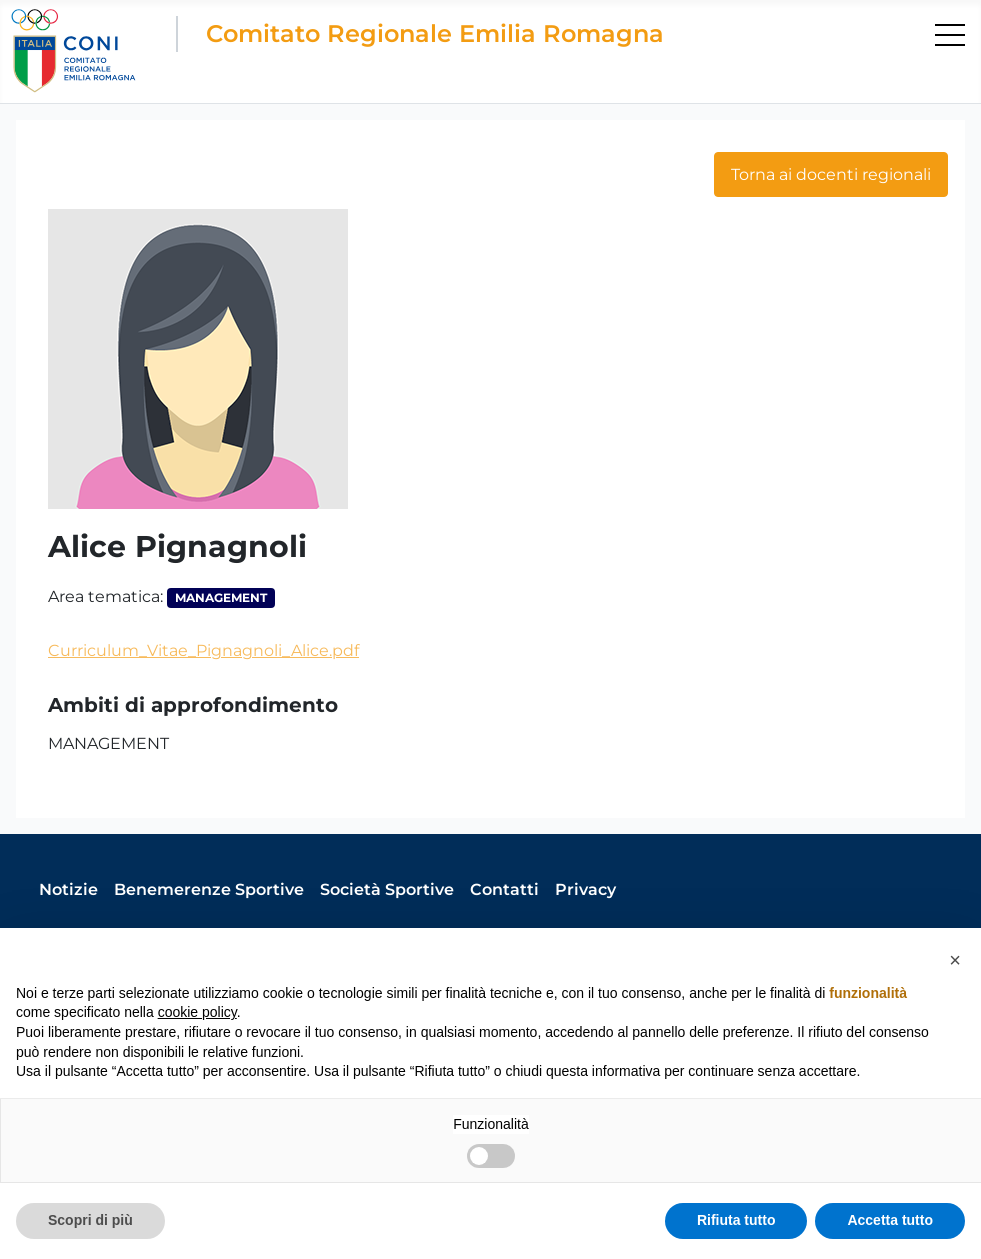 Image resolution: width=981 pixels, height=1259 pixels. I want to click on Torna ai docenti regionali, so click(831, 174).